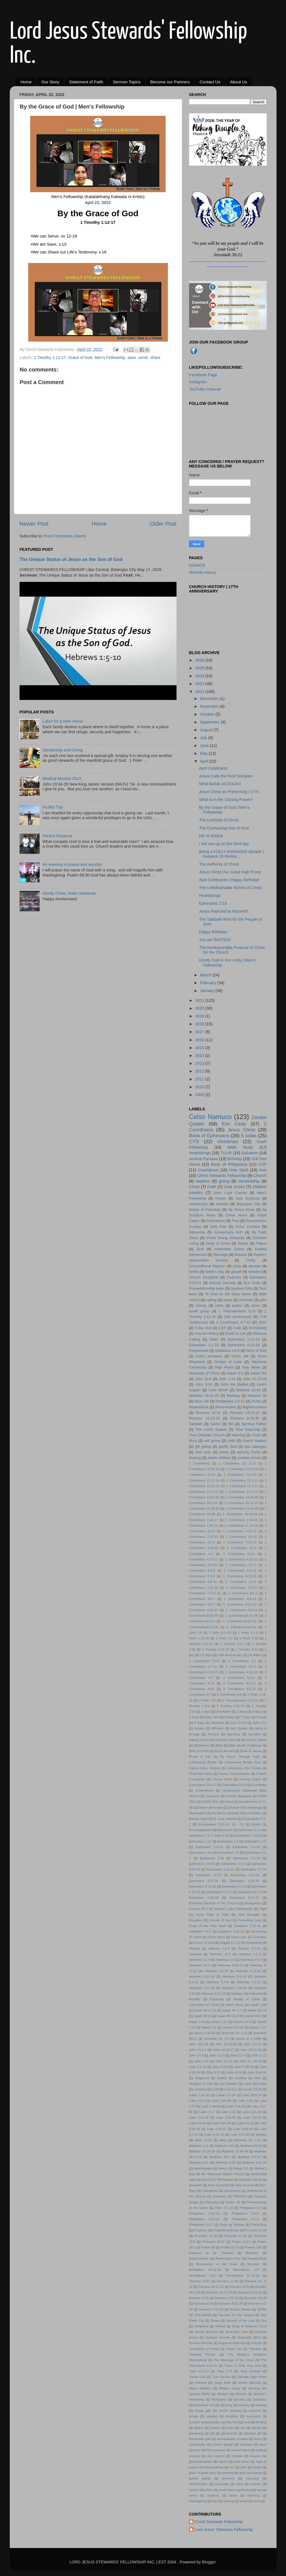 The image size is (286, 2576). I want to click on CEF, so click(222, 1328).